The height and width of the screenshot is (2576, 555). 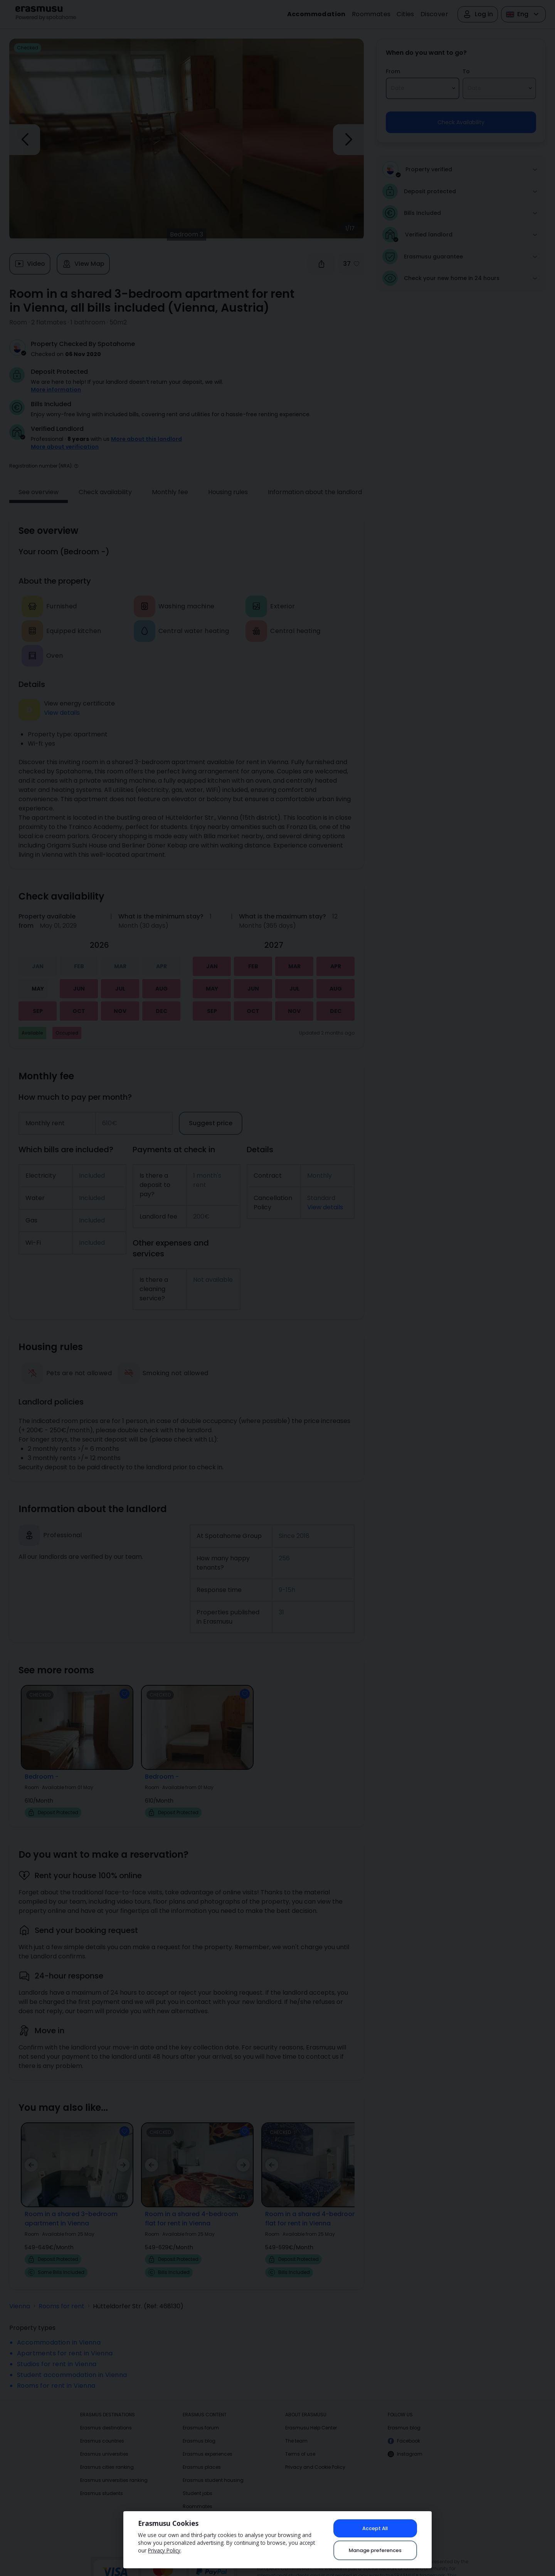 What do you see at coordinates (405, 14) in the screenshot?
I see `Cities` at bounding box center [405, 14].